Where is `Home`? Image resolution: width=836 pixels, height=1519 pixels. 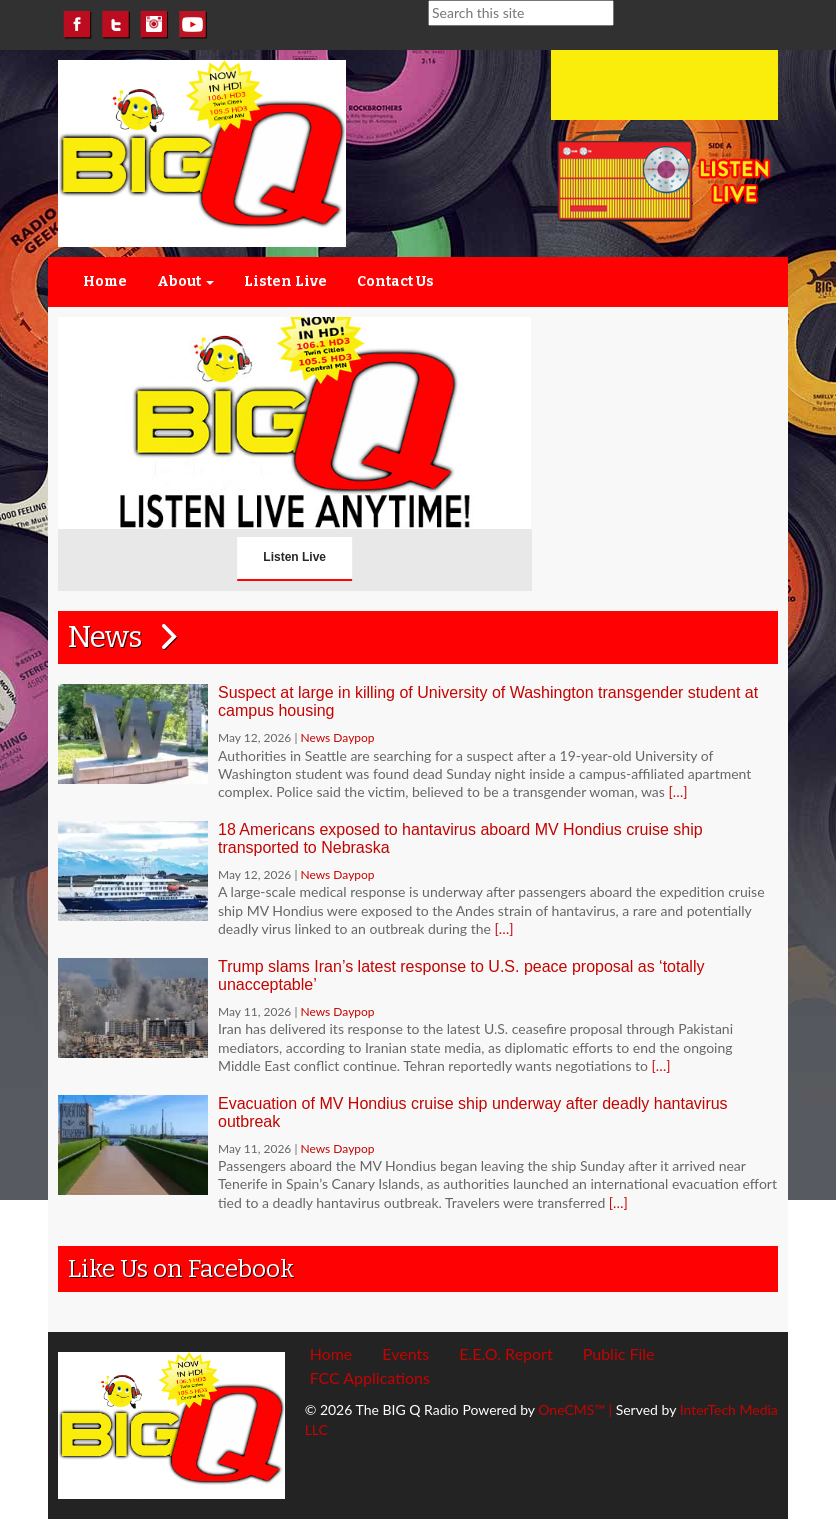 Home is located at coordinates (105, 281).